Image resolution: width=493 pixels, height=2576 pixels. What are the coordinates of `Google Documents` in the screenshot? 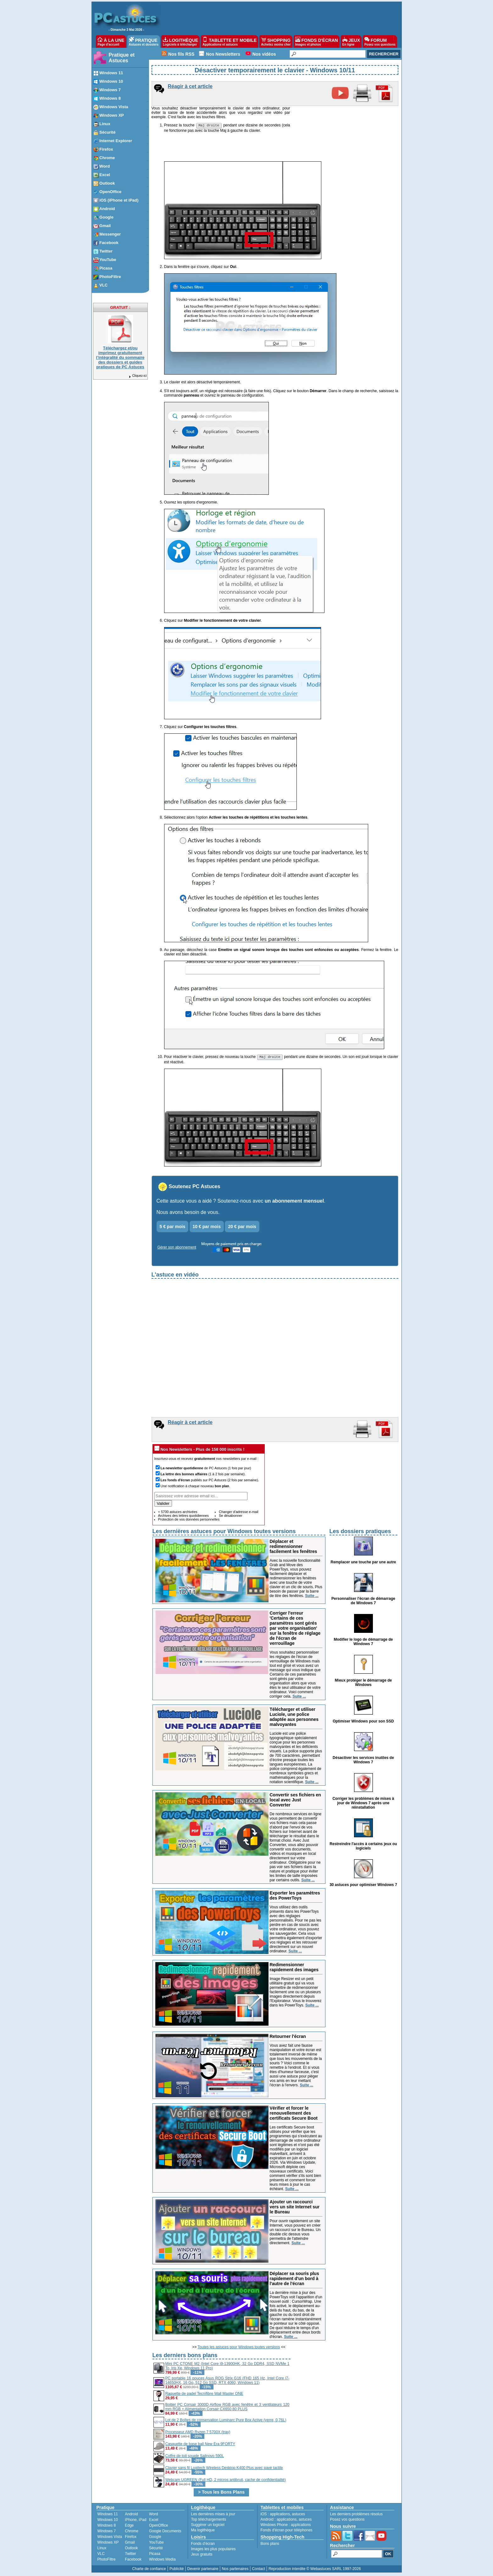 It's located at (165, 2532).